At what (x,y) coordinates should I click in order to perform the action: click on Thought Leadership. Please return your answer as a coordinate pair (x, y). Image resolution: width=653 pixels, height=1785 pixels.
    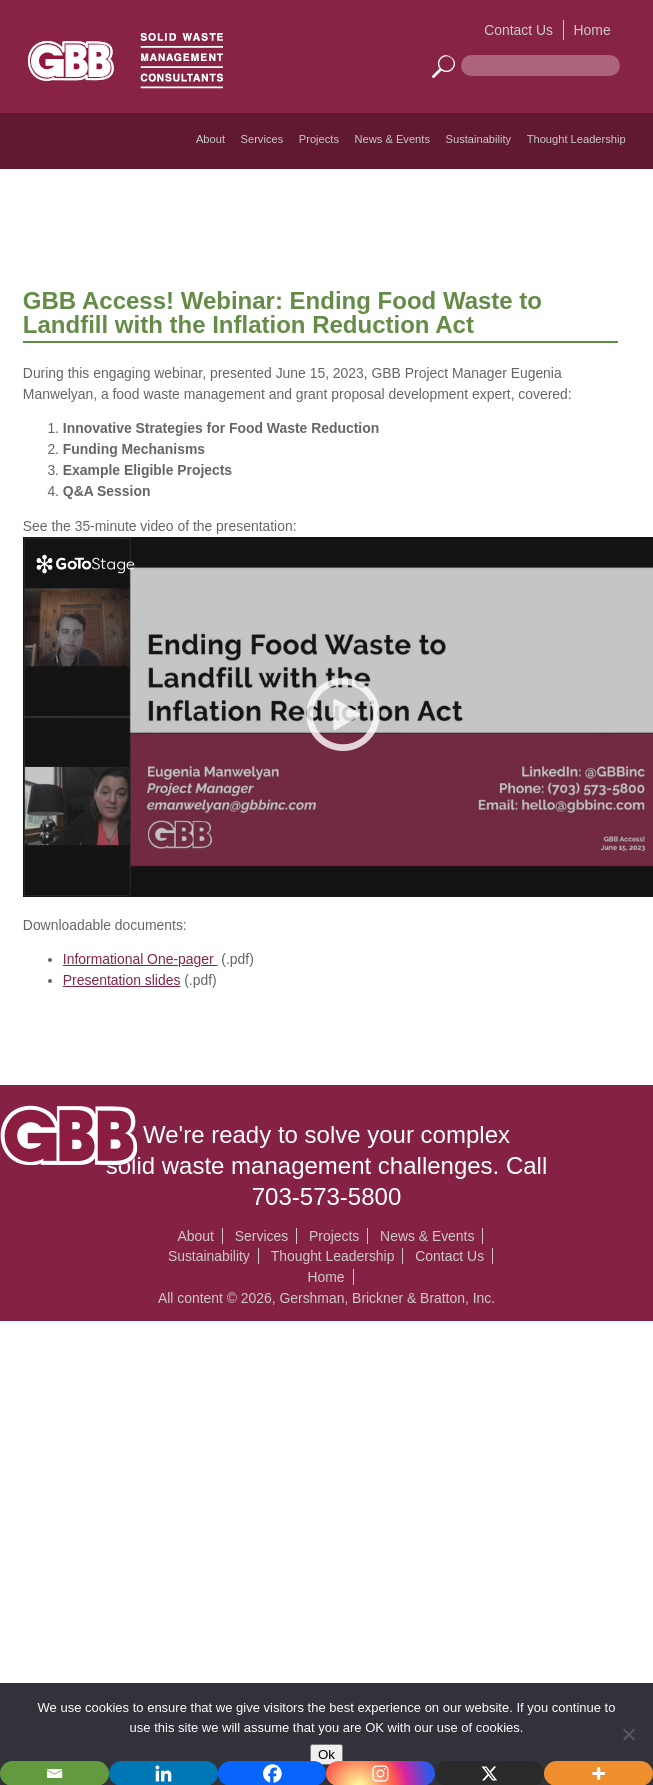
    Looking at the image, I should click on (576, 139).